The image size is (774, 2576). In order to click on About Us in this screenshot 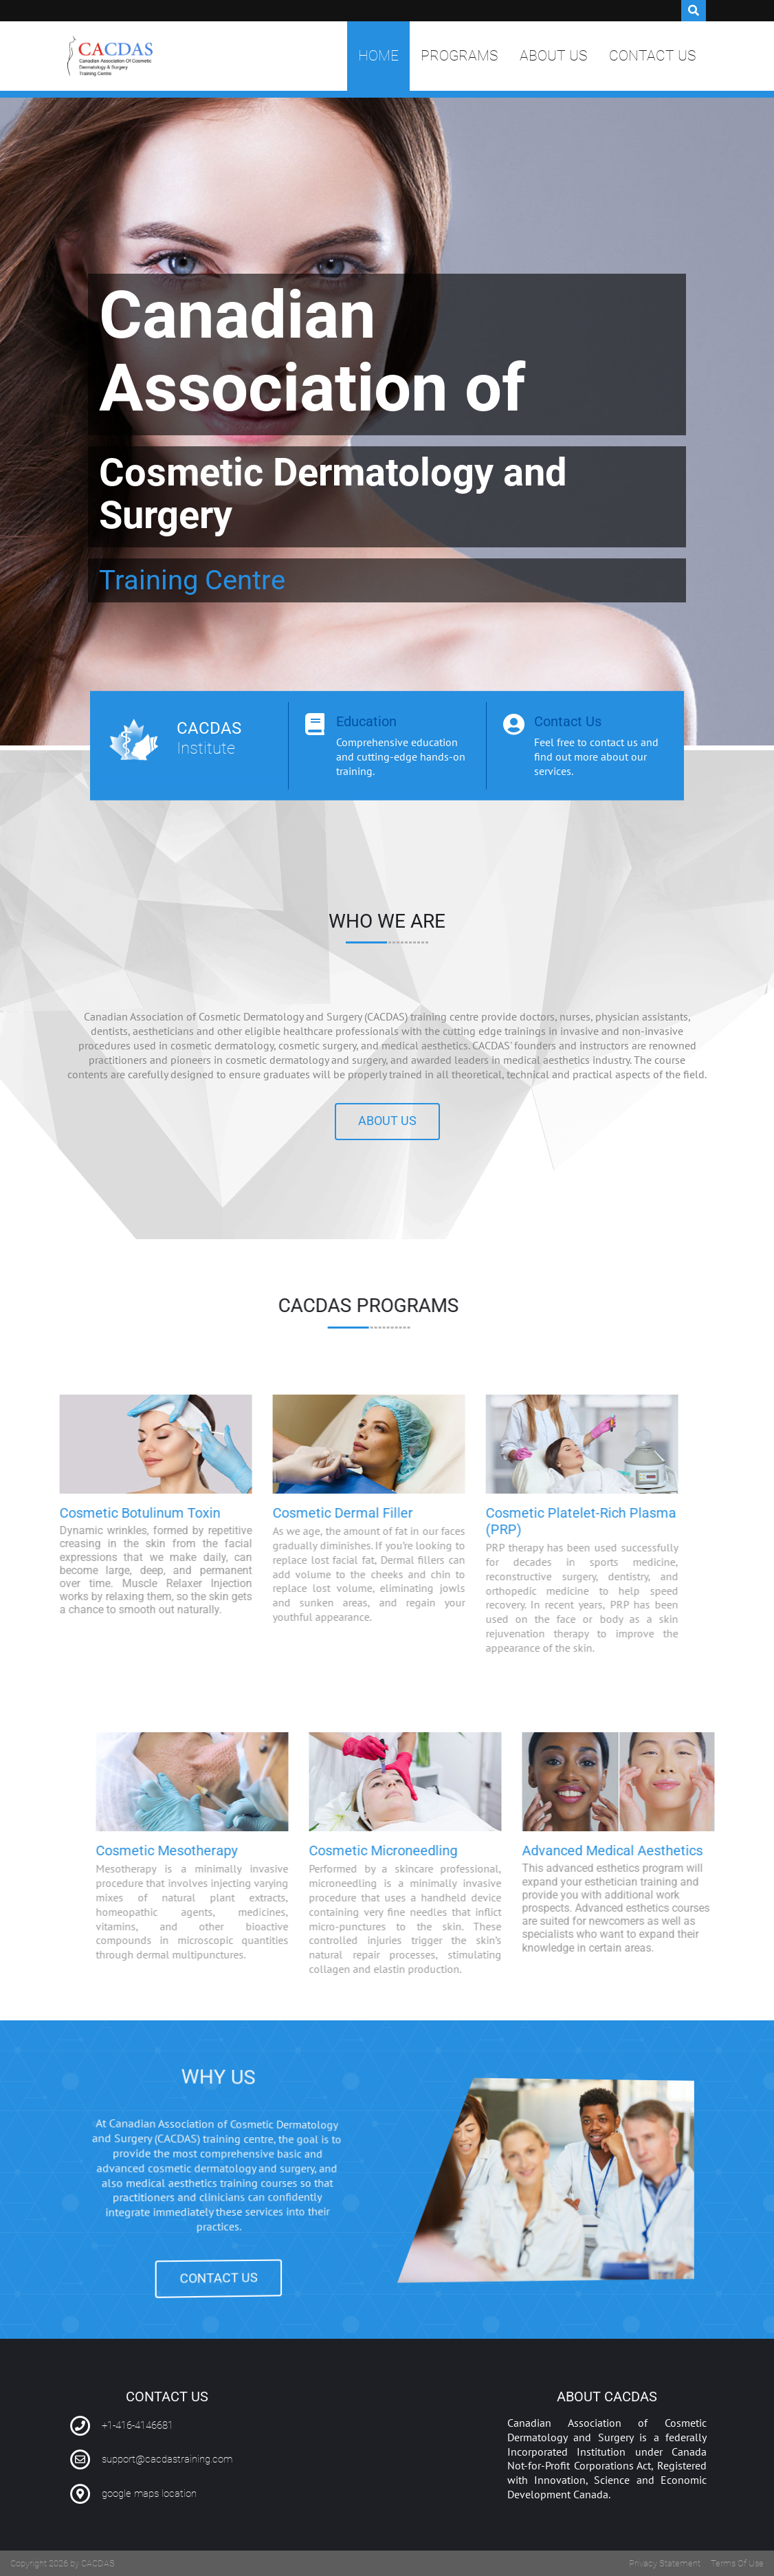, I will do `click(553, 55)`.